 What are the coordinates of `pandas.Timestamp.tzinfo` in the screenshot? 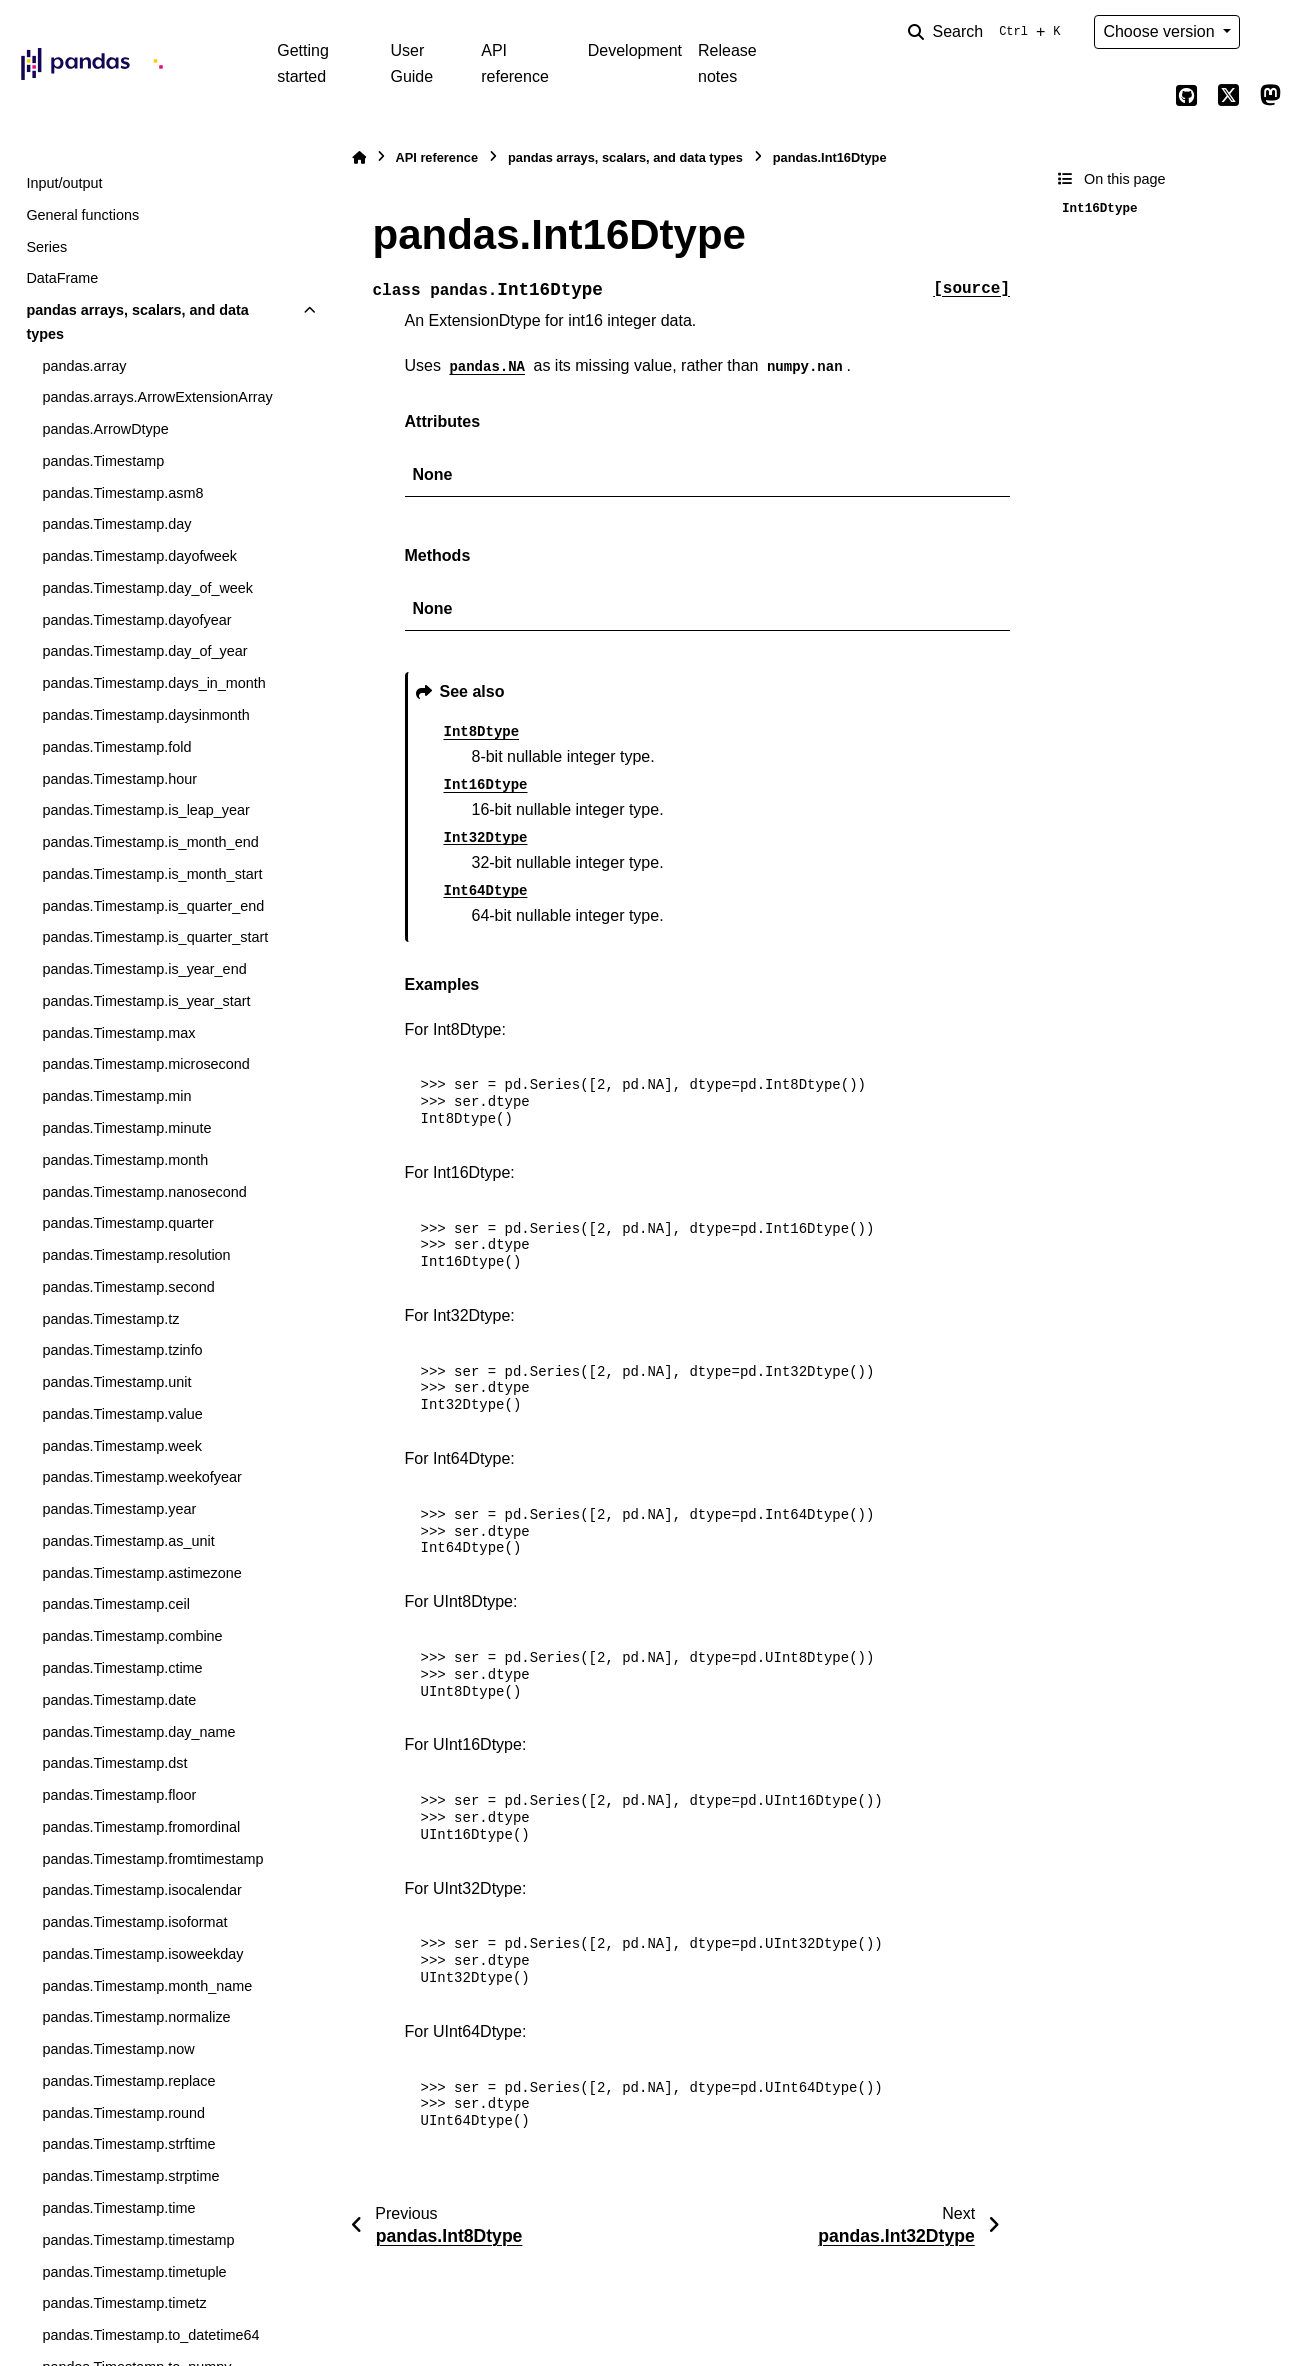 It's located at (122, 1350).